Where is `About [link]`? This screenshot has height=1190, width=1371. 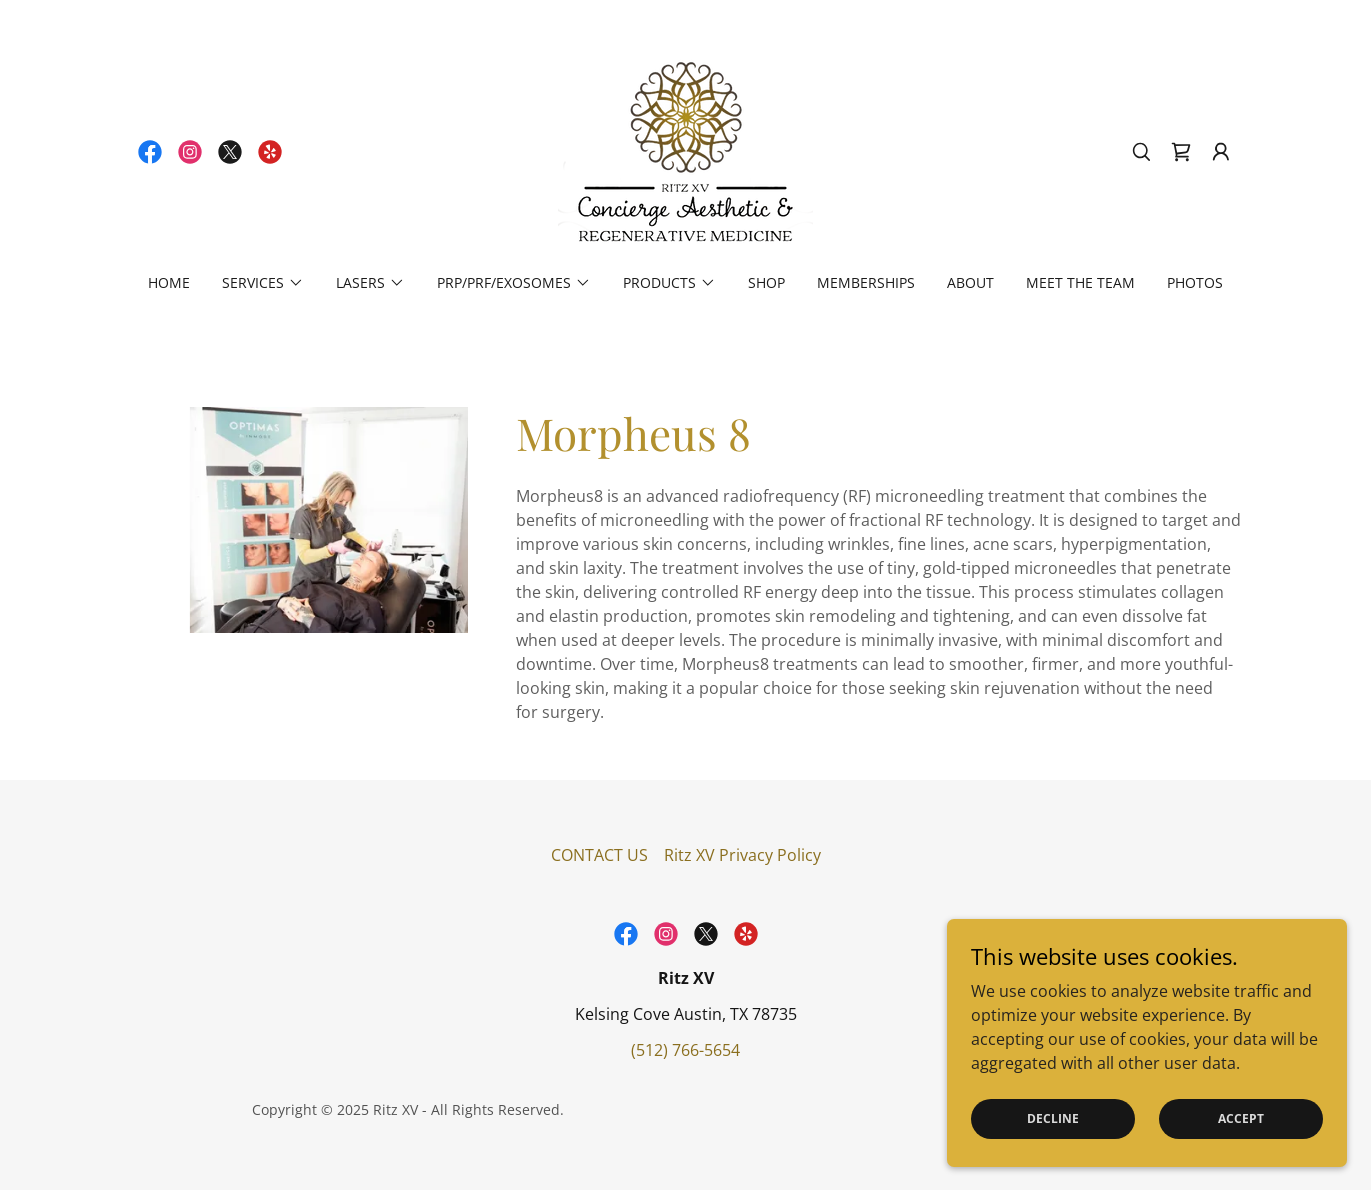
About [link] is located at coordinates (970, 282).